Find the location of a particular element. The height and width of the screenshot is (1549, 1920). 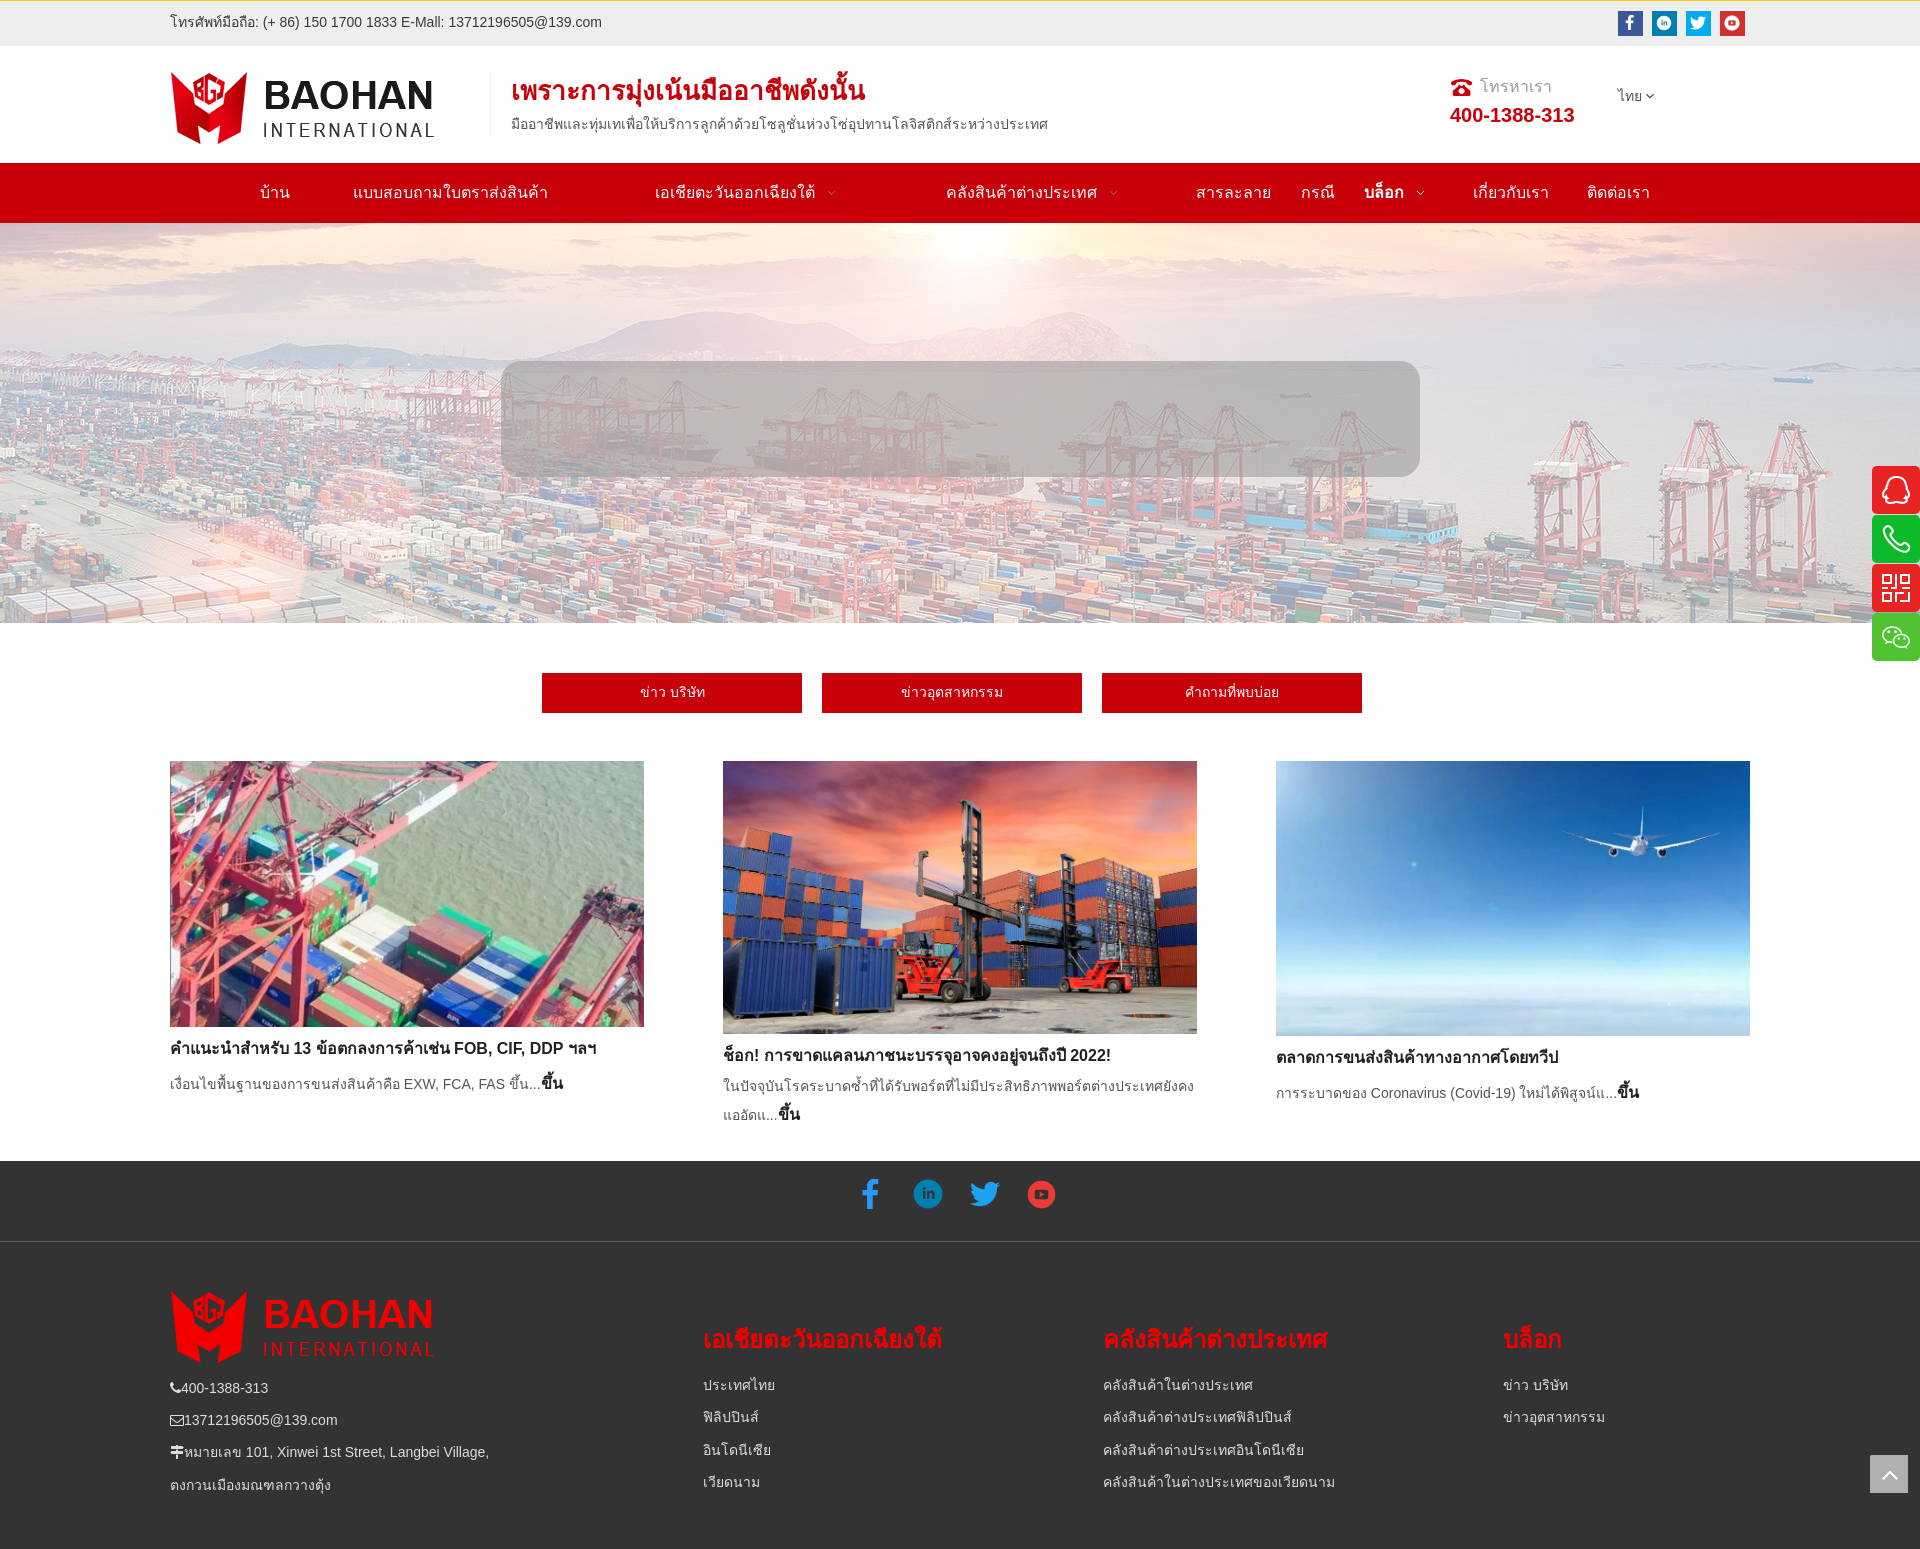

คลังสินค้าในต่างประเทศของเวียดนาม is located at coordinates (1219, 1482).